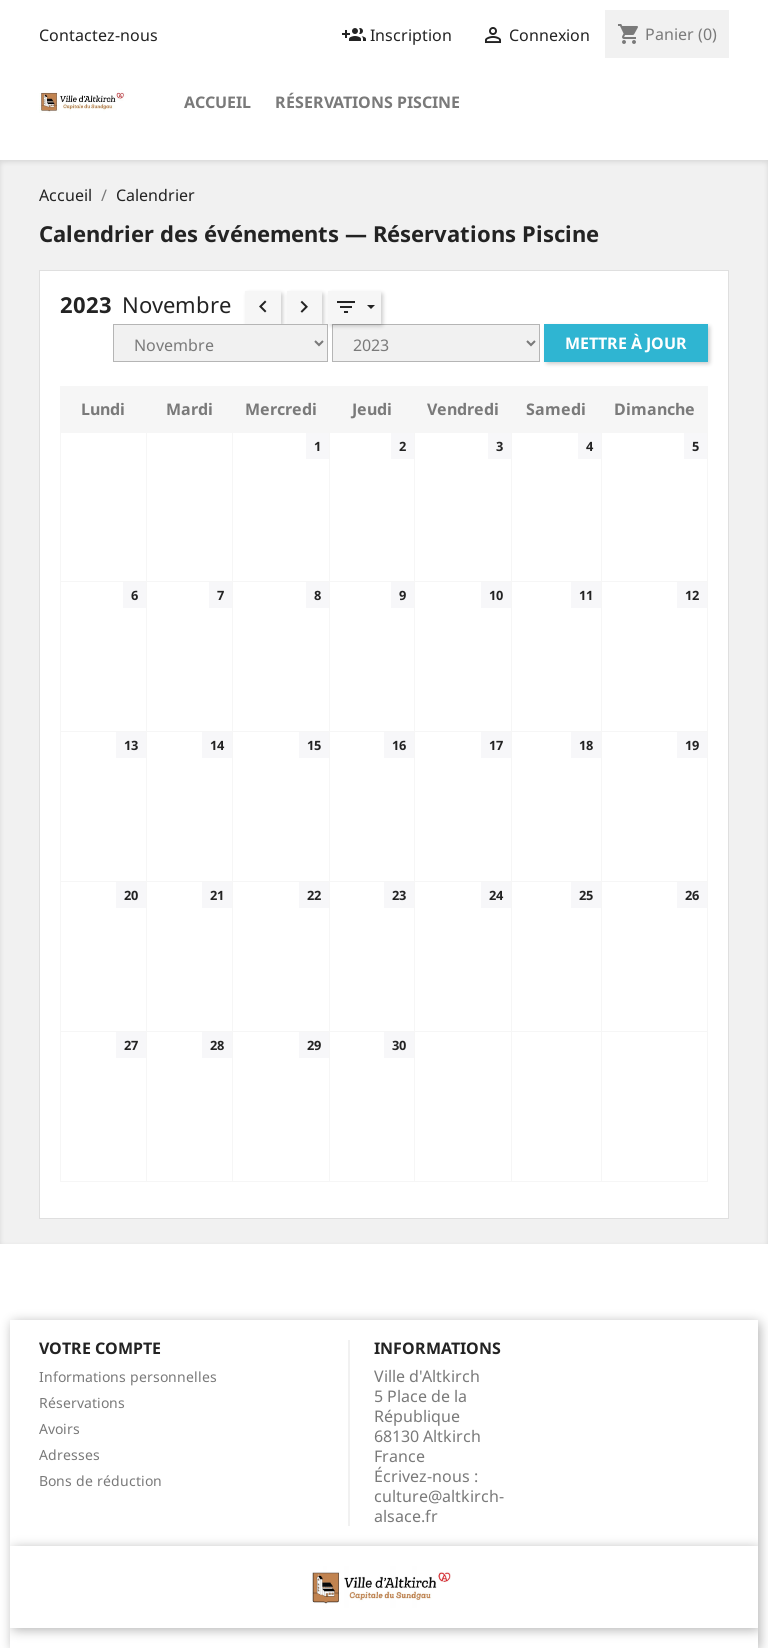 This screenshot has height=1648, width=768. I want to click on Avoirs, so click(59, 1428).